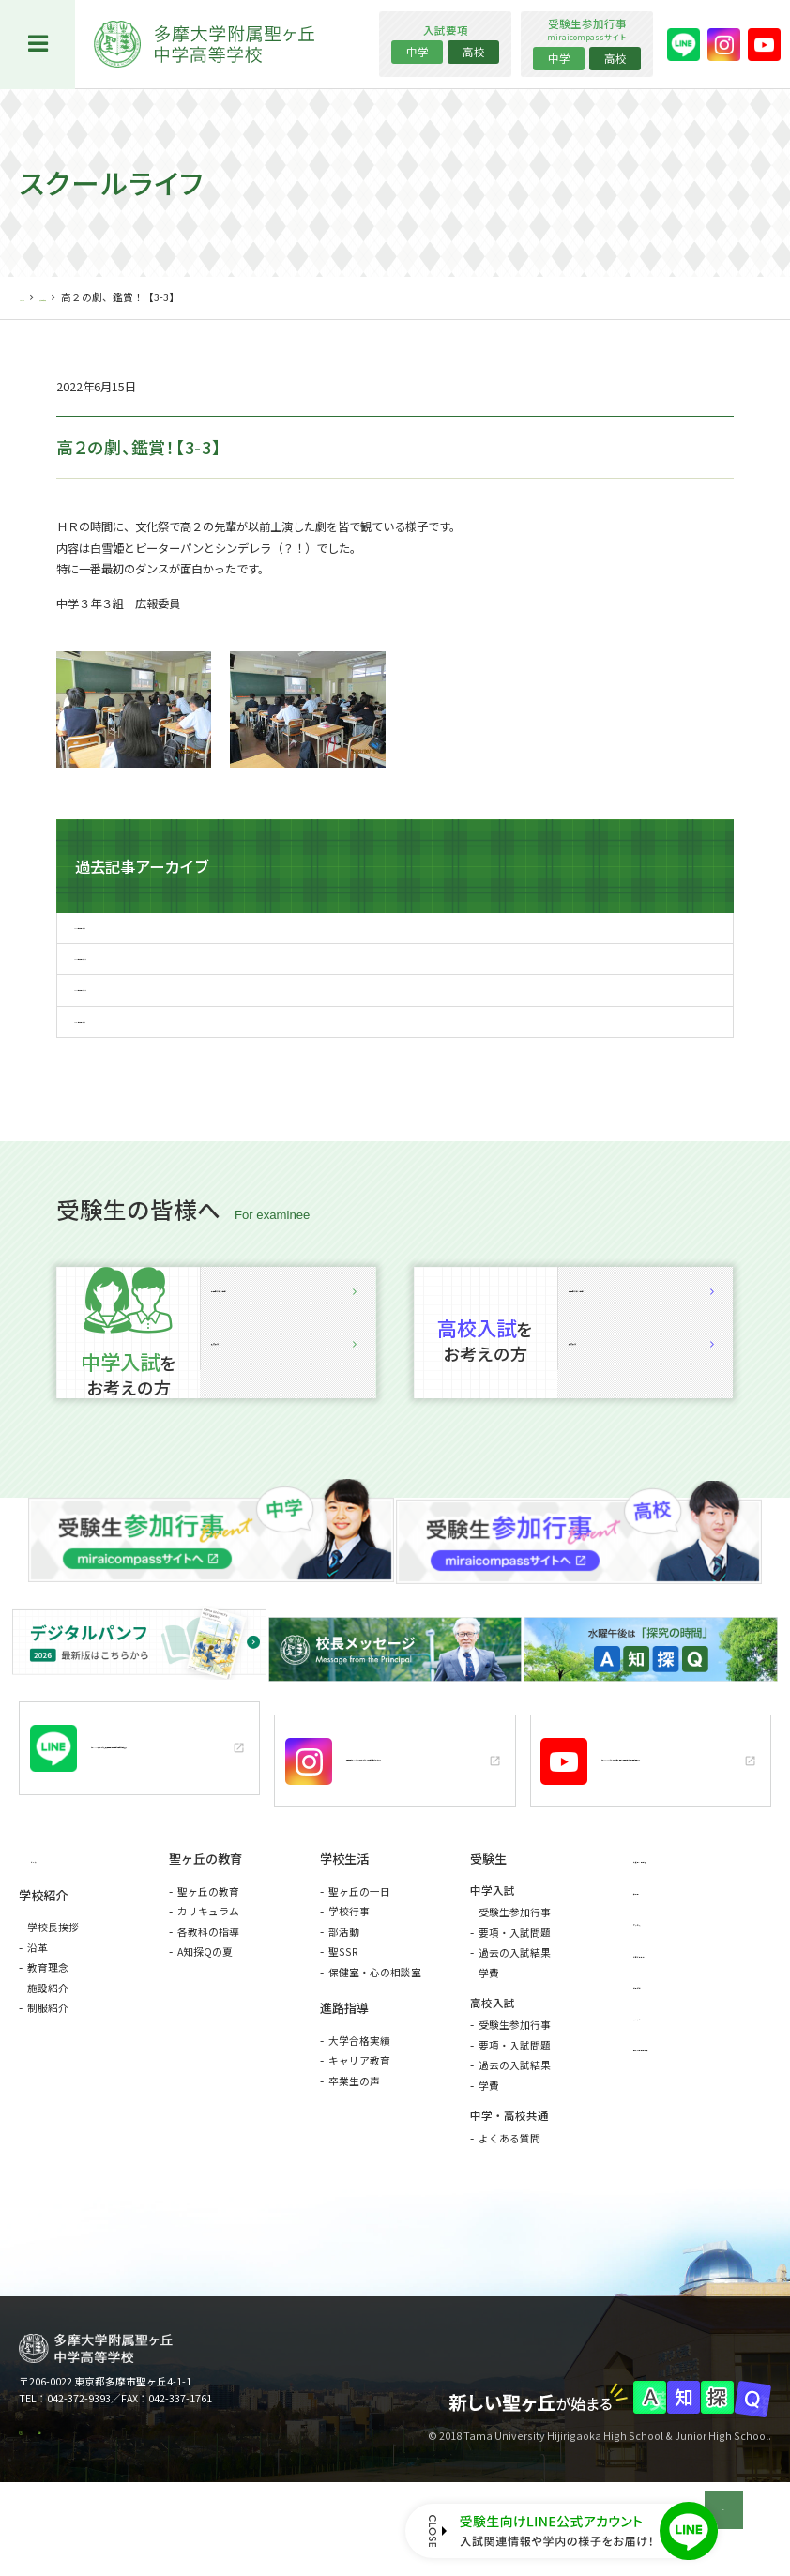 This screenshot has height=2576, width=790. What do you see at coordinates (208, 2004) in the screenshot?
I see `各教科の指導` at bounding box center [208, 2004].